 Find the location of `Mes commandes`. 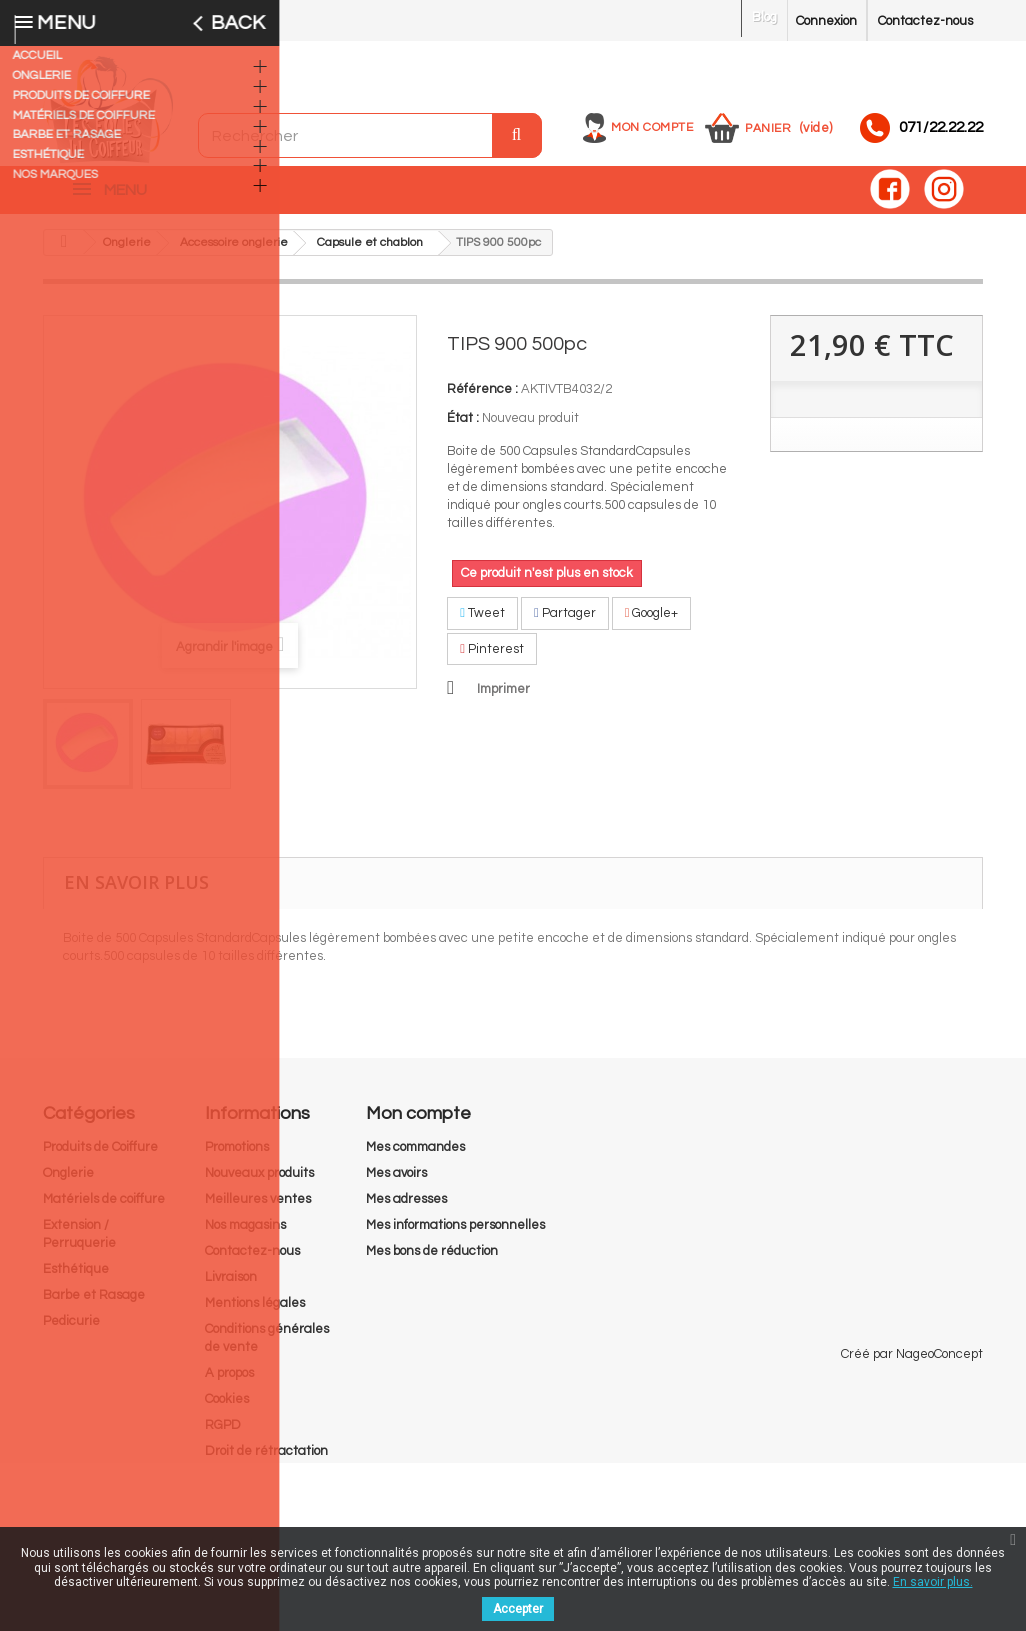

Mes commandes is located at coordinates (415, 1157).